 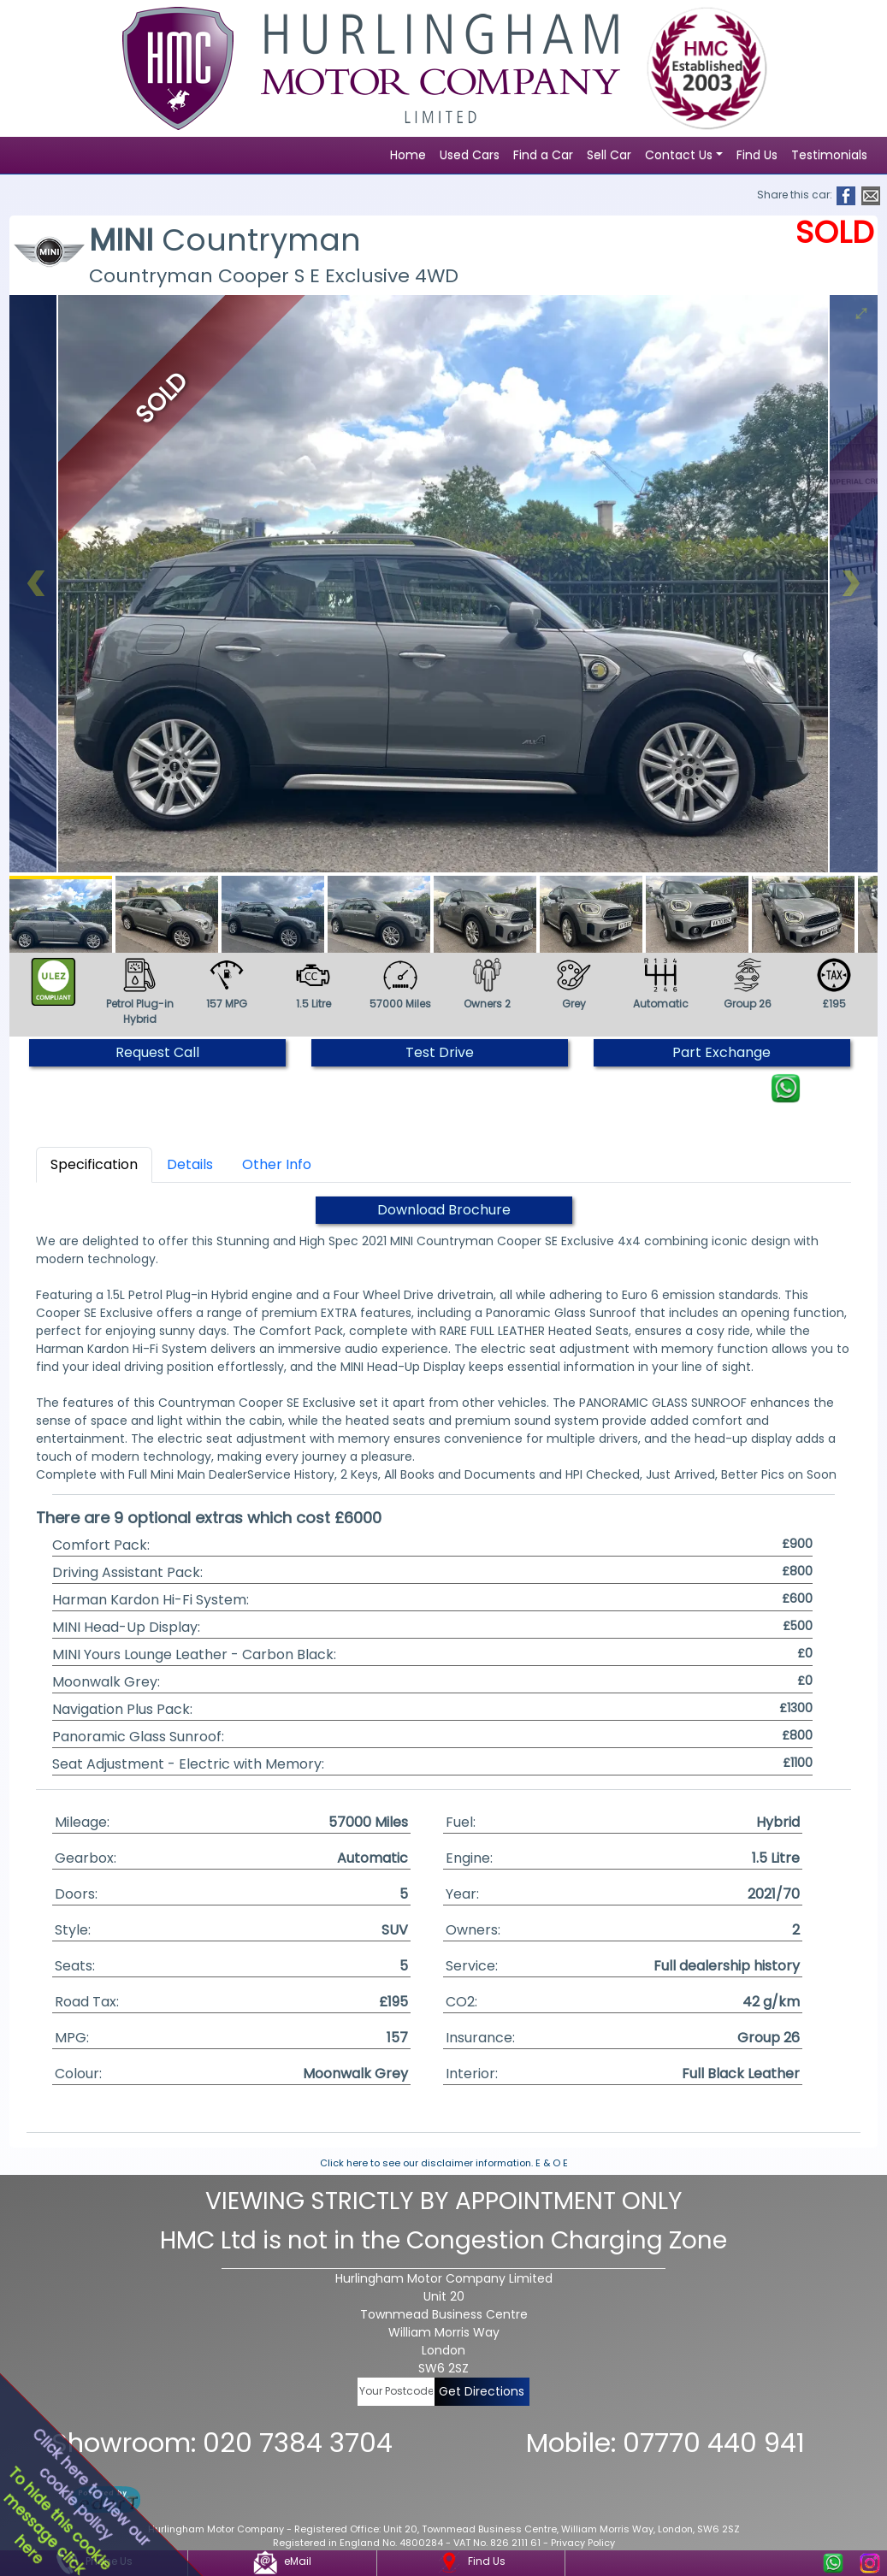 I want to click on Privacy Policy, so click(x=583, y=2542).